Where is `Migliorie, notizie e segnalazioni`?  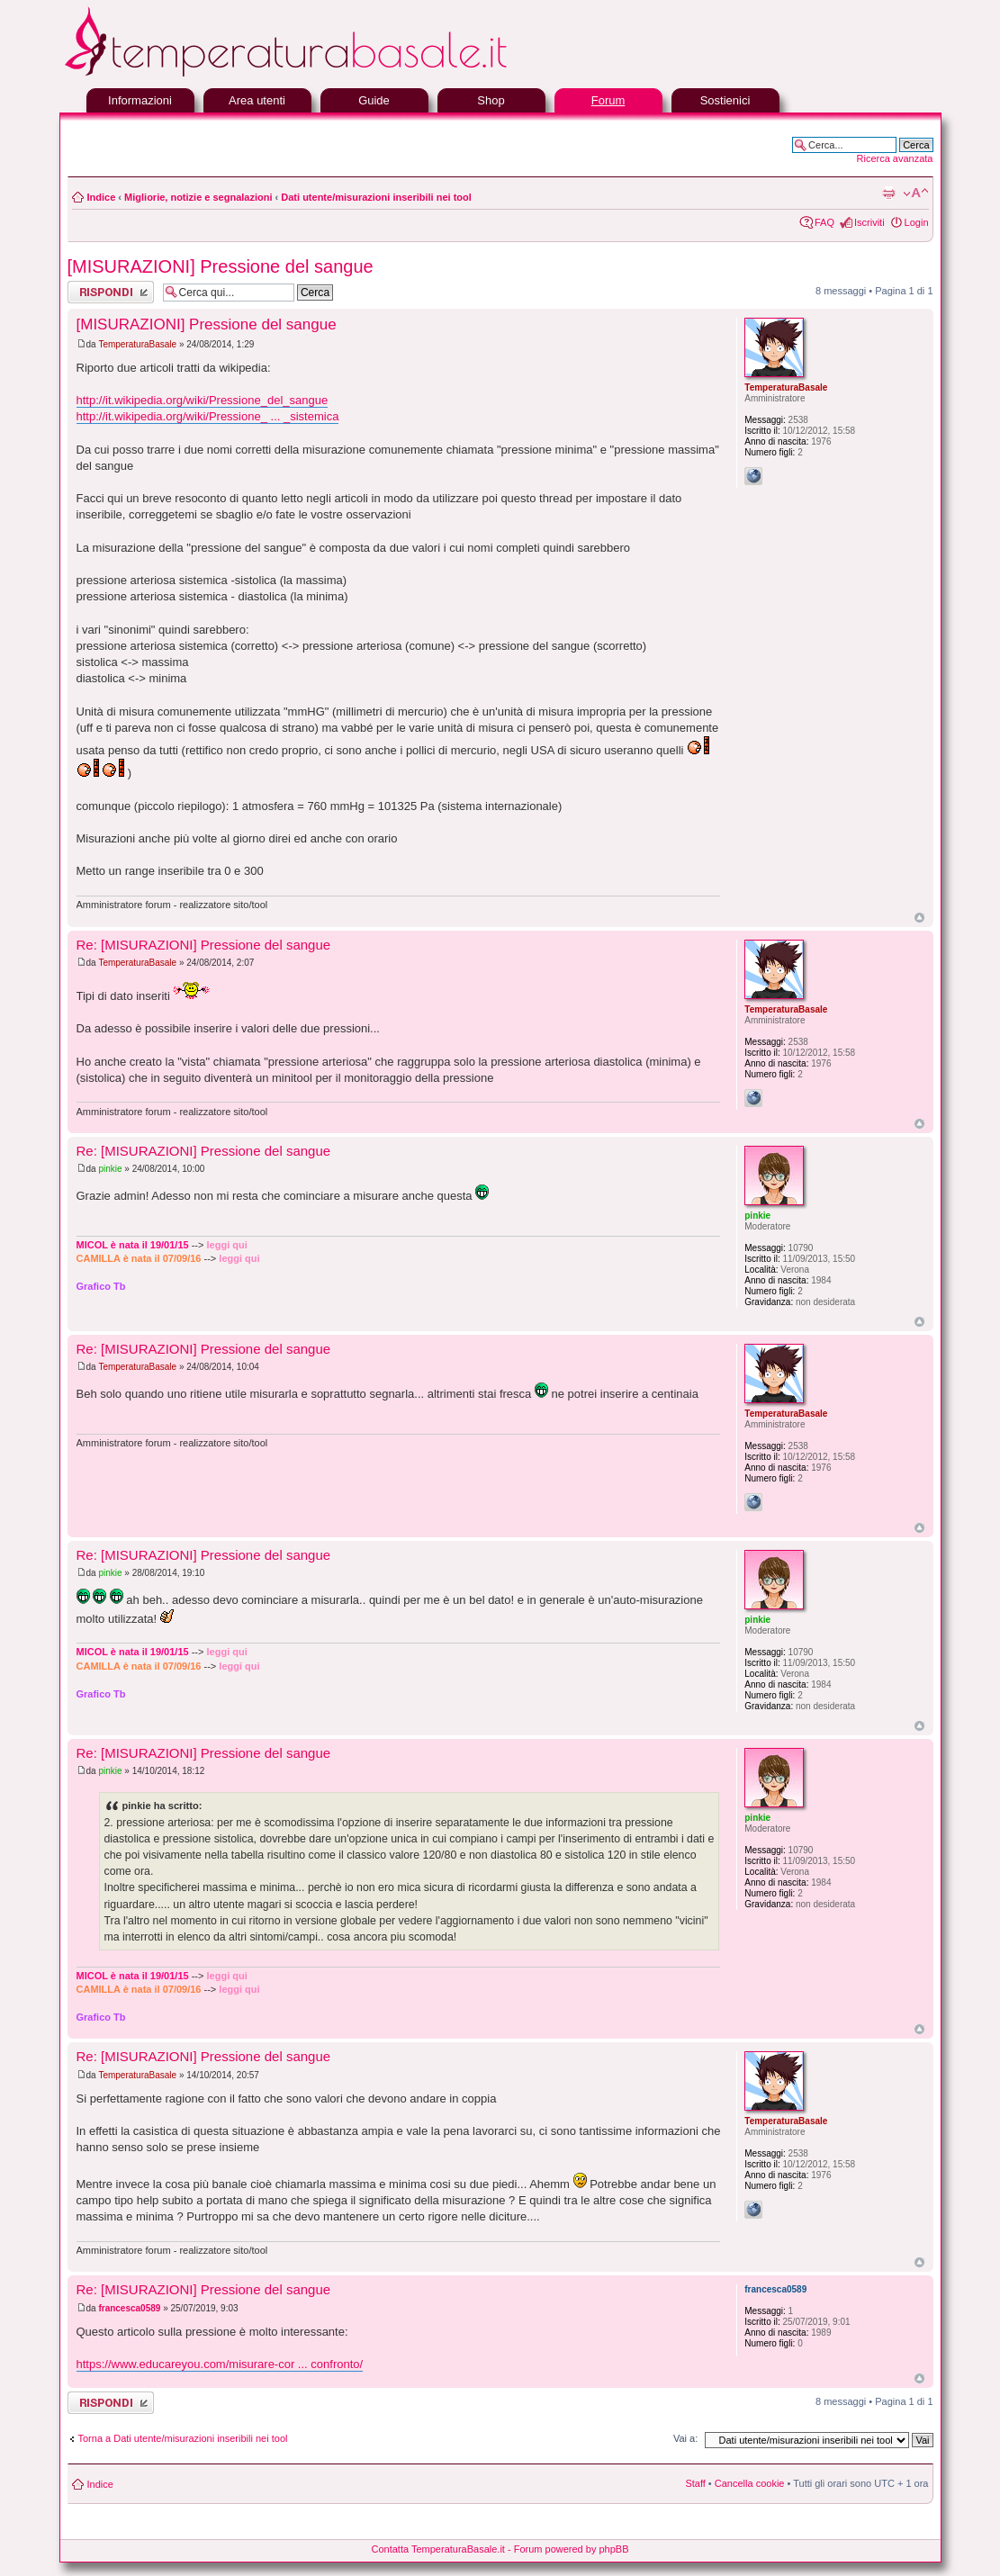
Migliorie, notizie e segnalazioni is located at coordinates (198, 197).